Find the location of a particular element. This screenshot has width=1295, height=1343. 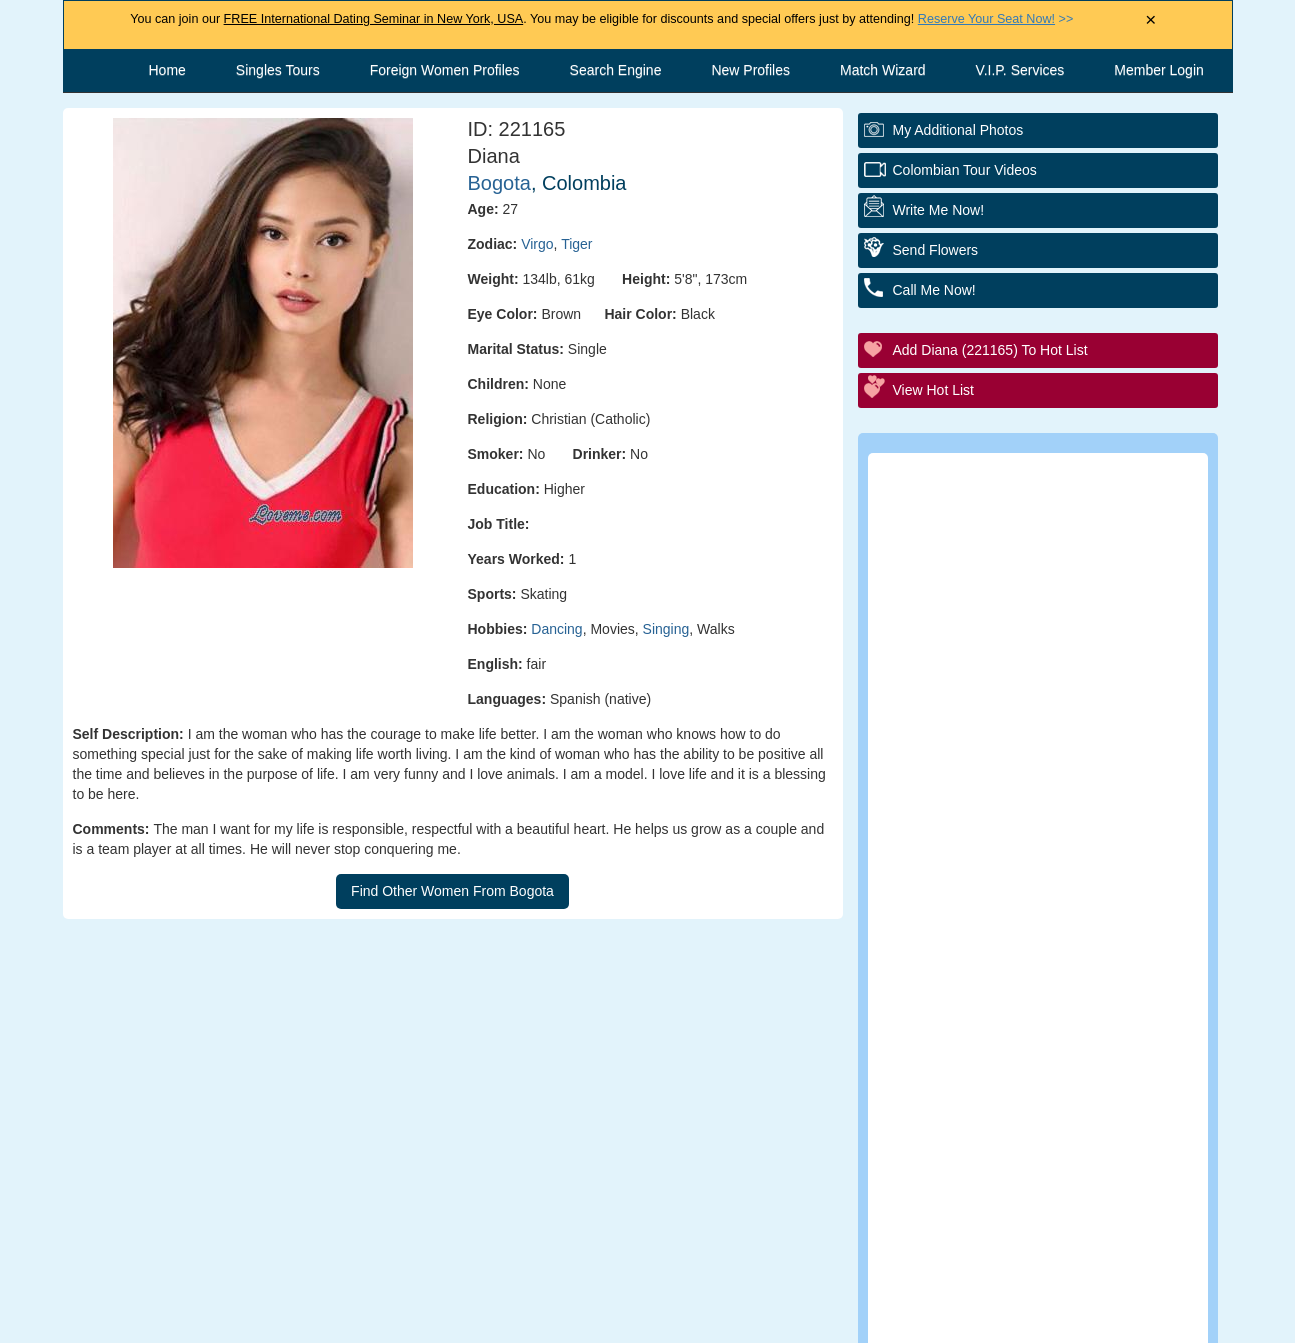

× [Close Announcement Bar] is located at coordinates (1150, 20).